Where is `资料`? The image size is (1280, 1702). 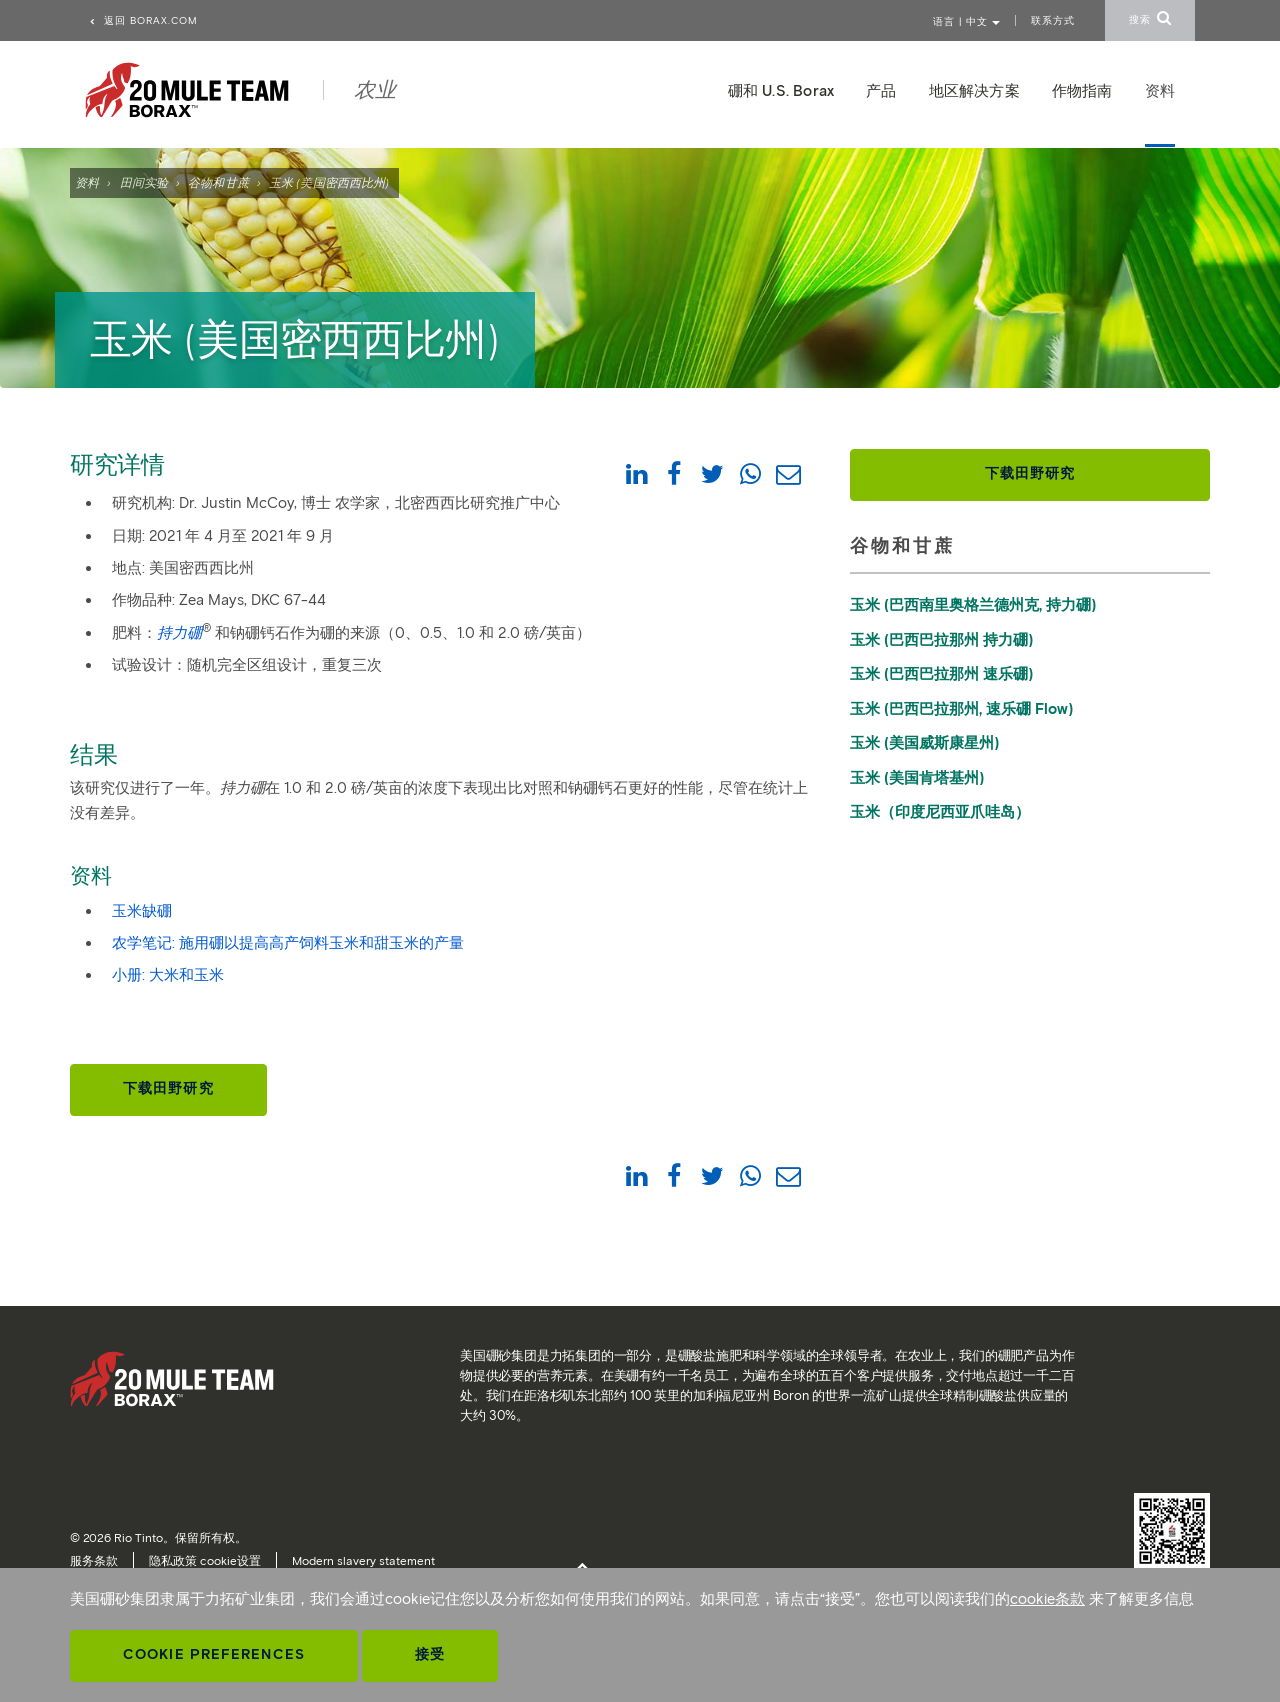
资料 is located at coordinates (87, 182).